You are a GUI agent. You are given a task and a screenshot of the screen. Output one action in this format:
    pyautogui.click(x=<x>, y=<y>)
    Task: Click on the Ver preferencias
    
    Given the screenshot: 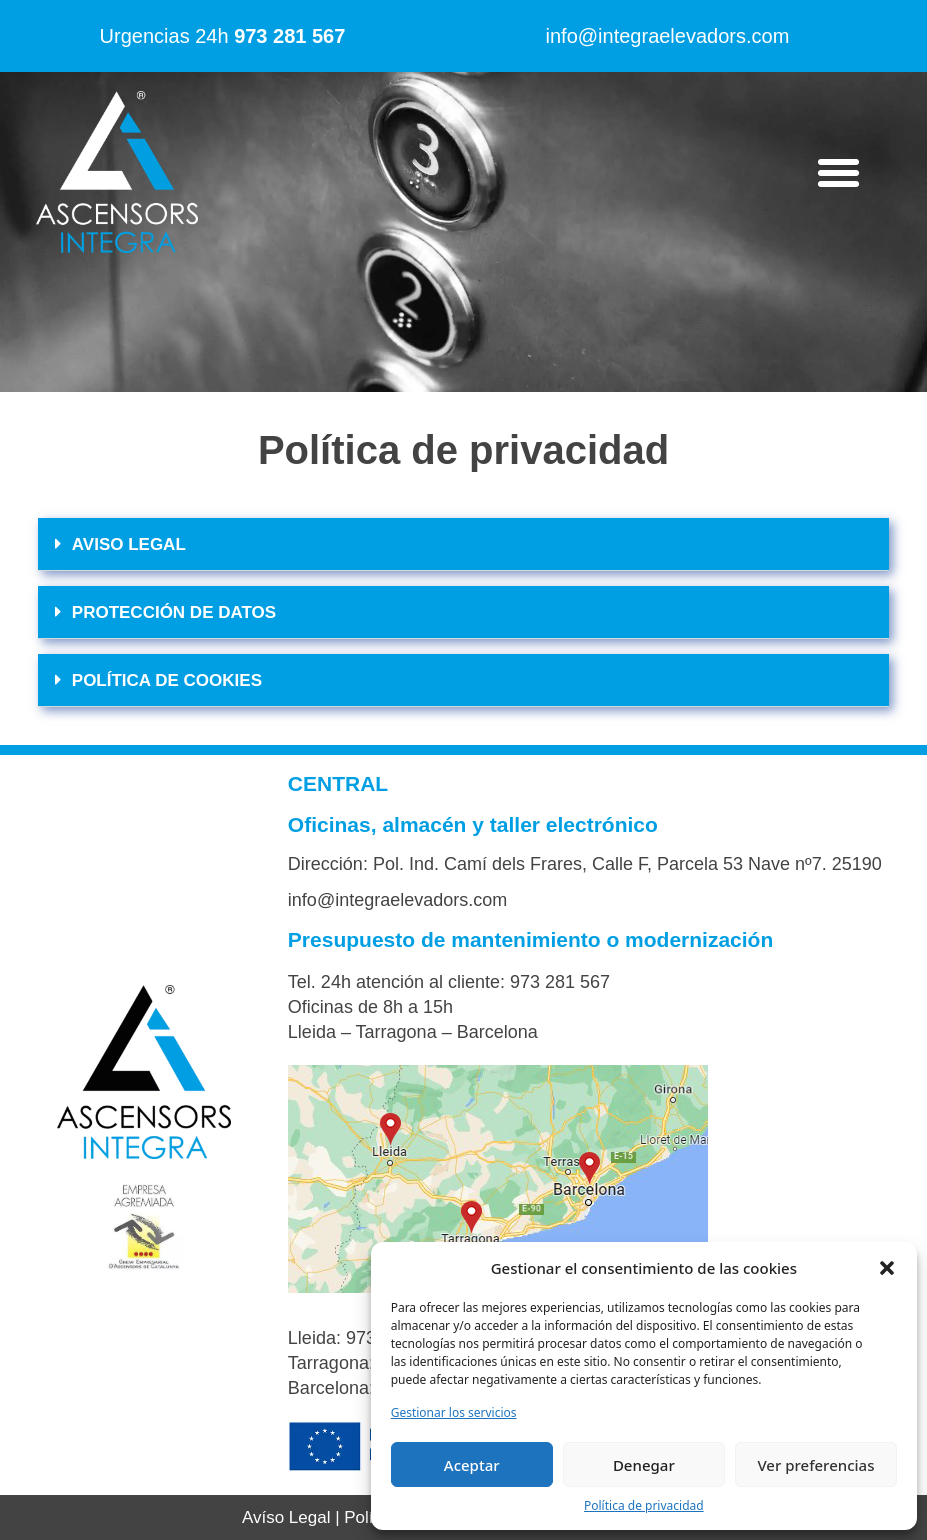 What is the action you would take?
    pyautogui.click(x=815, y=1465)
    